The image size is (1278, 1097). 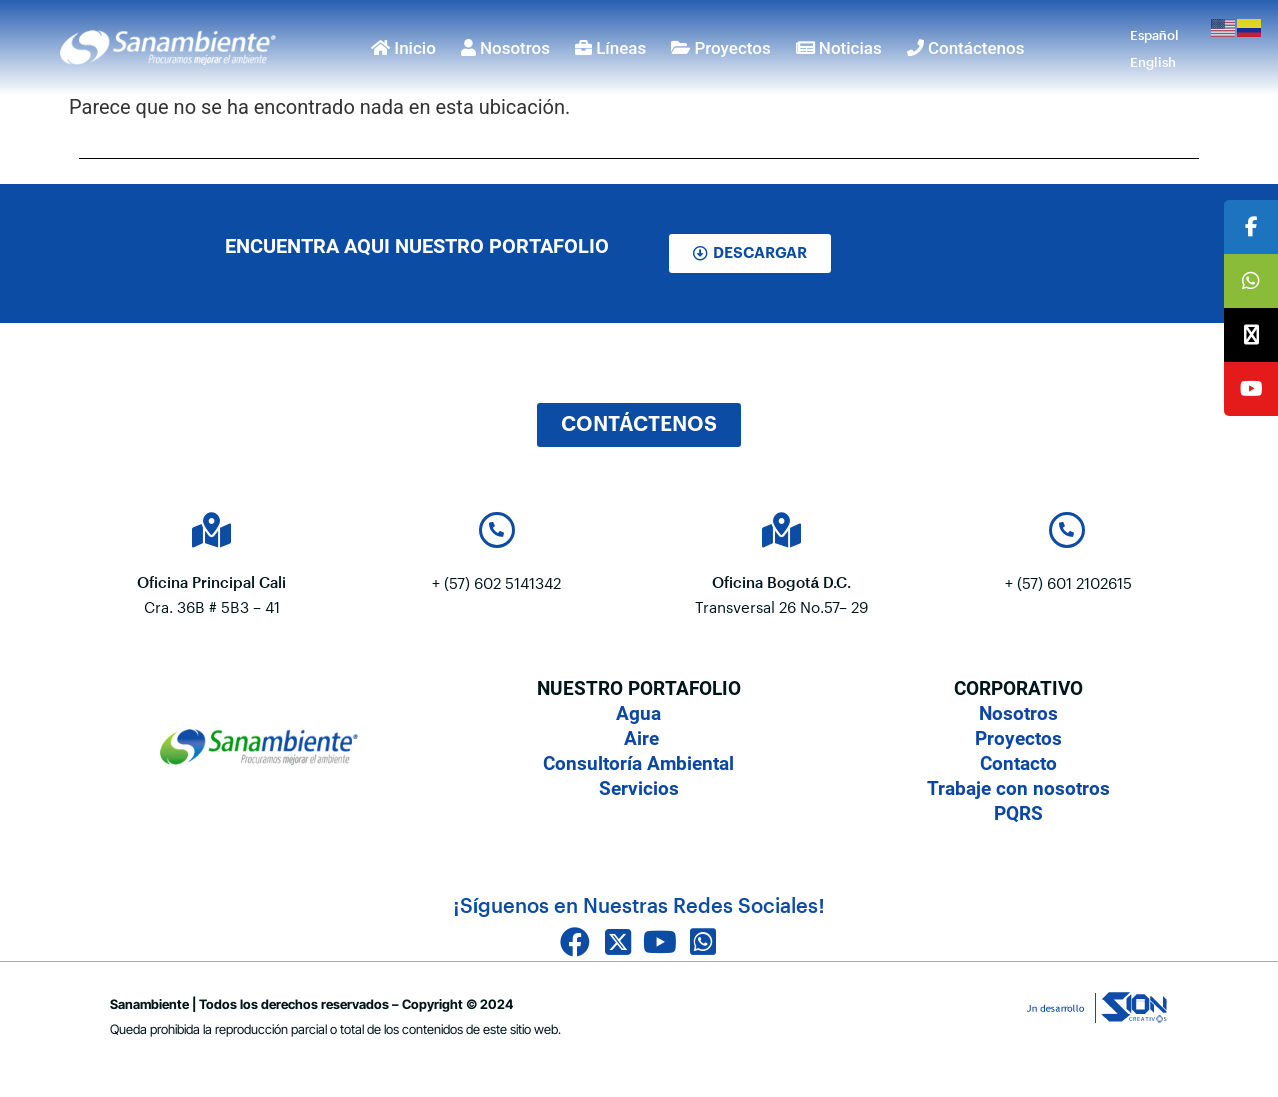 What do you see at coordinates (966, 48) in the screenshot?
I see `Contáctenos` at bounding box center [966, 48].